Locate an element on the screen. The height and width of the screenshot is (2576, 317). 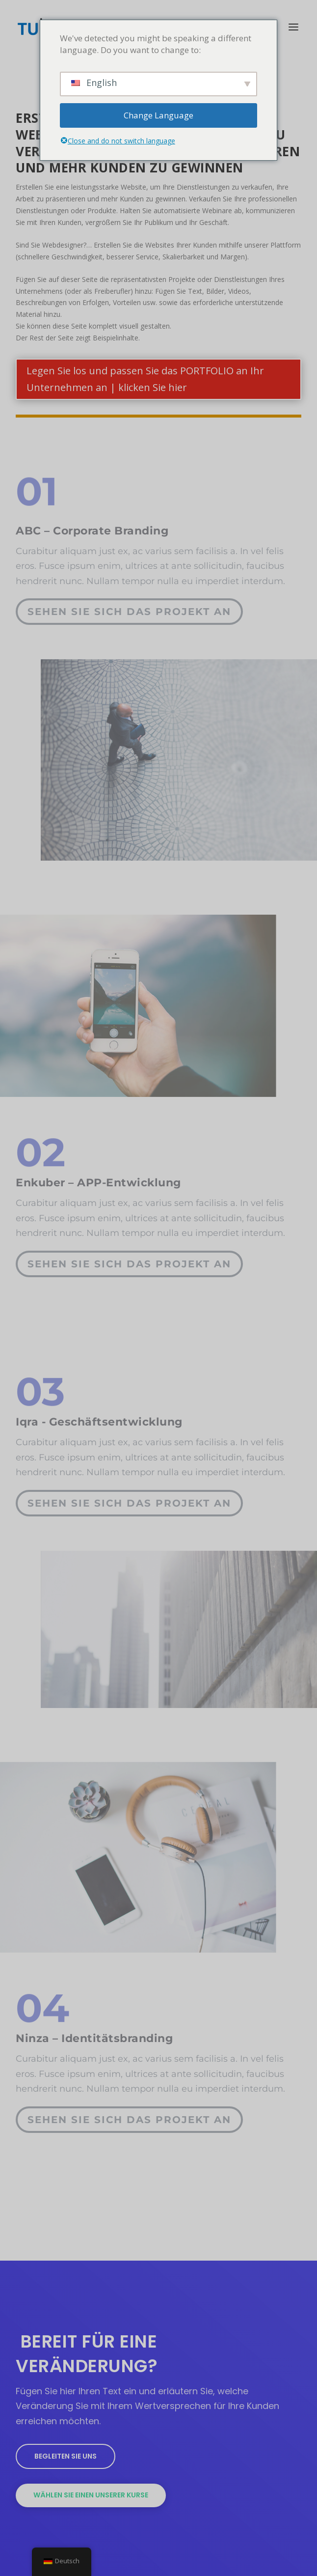
Wählen Sie einen unserer Kurse is located at coordinates (90, 2495).